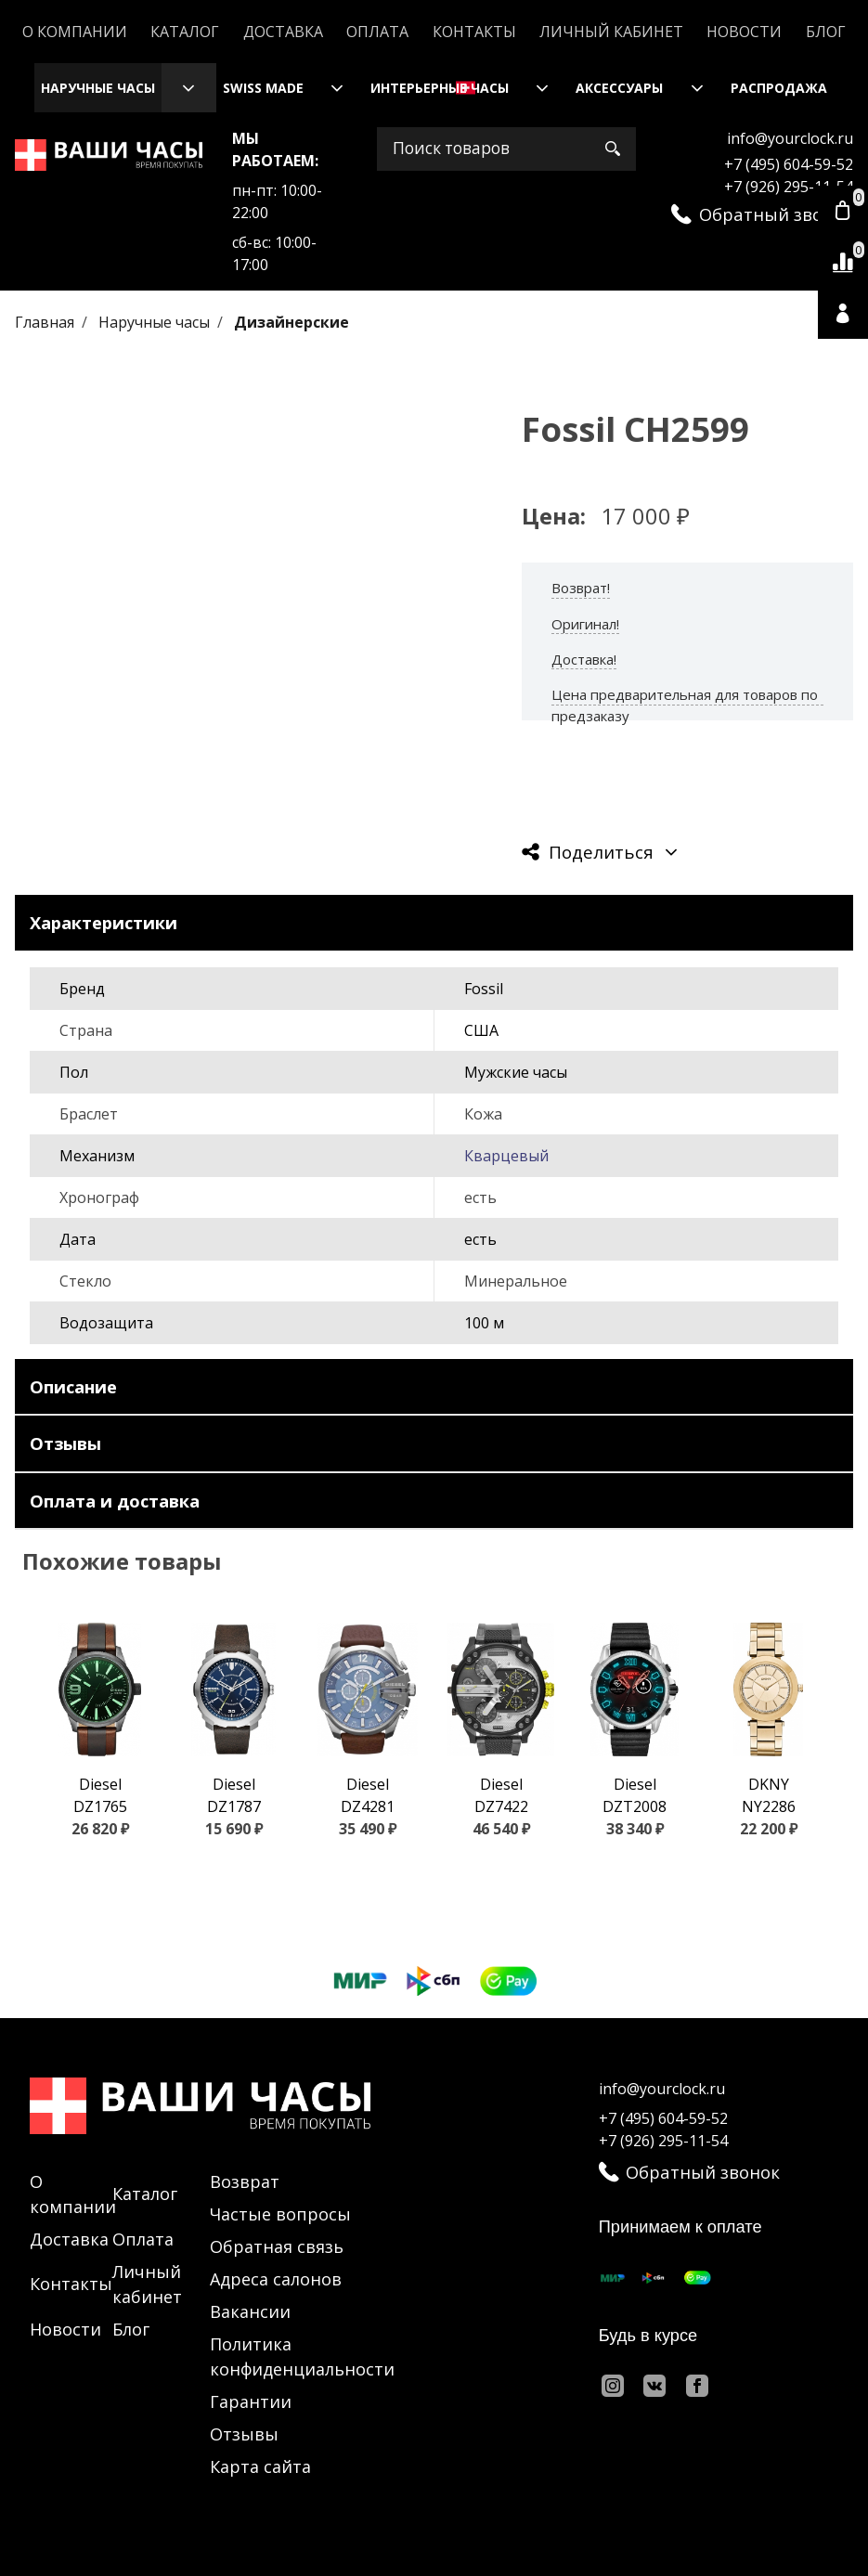 The height and width of the screenshot is (2576, 868). What do you see at coordinates (276, 2246) in the screenshot?
I see `Обратная связь` at bounding box center [276, 2246].